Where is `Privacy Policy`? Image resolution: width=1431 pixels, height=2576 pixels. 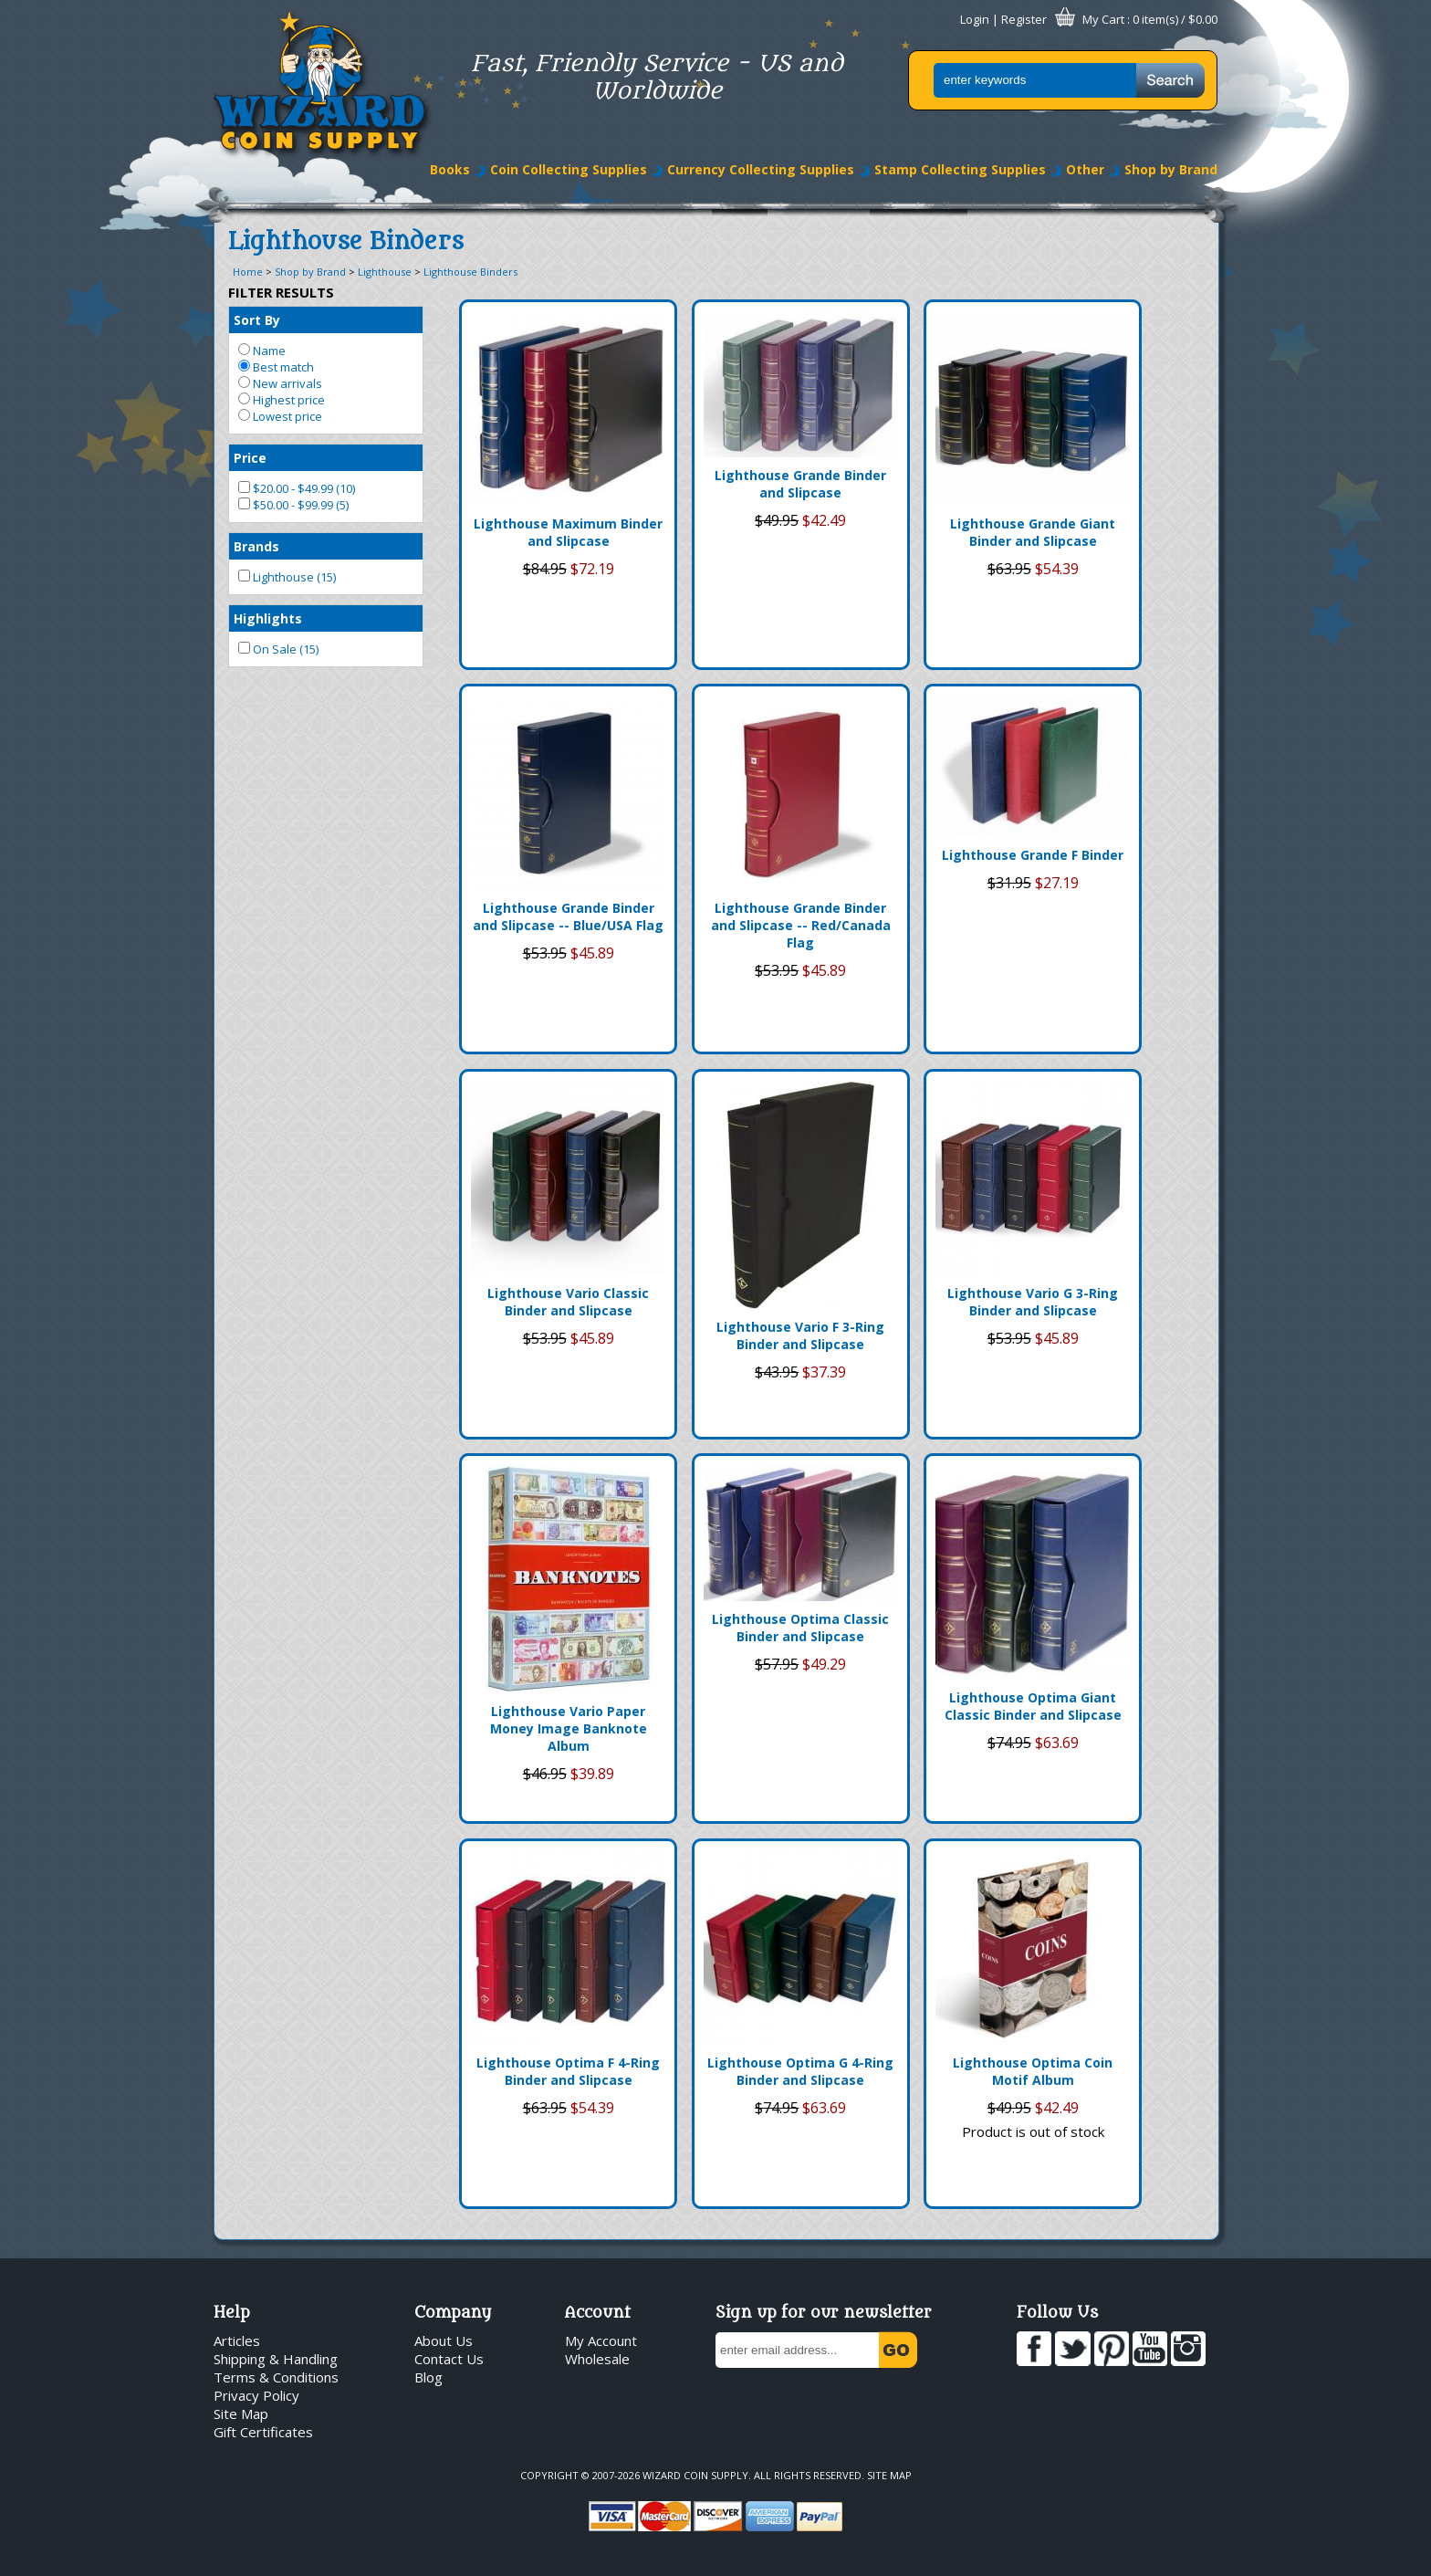
Privacy Policy is located at coordinates (256, 2395).